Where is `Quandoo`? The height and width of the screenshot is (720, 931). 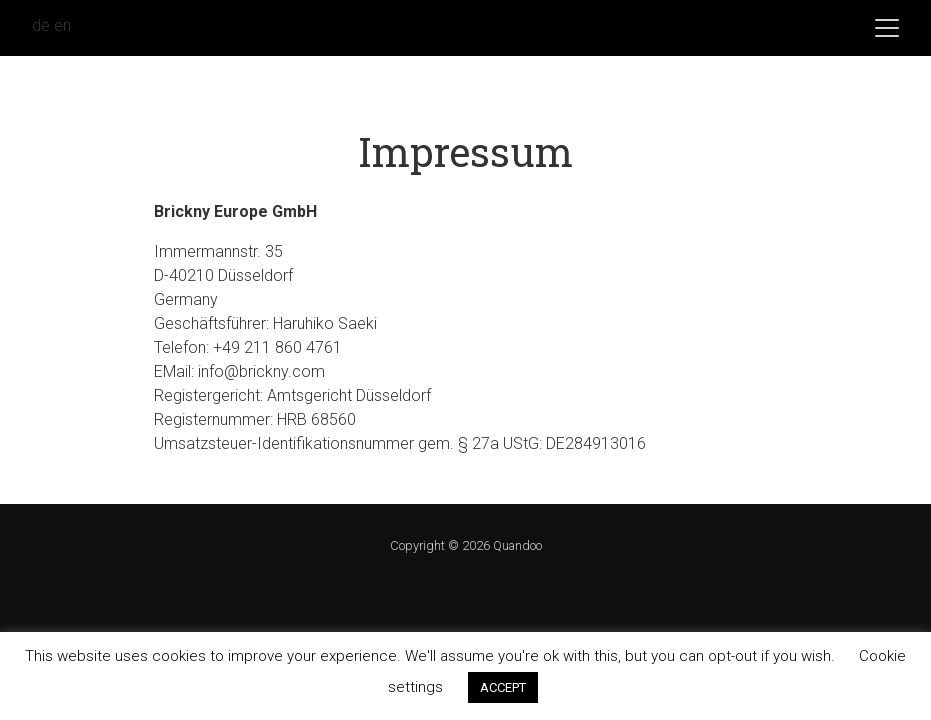 Quandoo is located at coordinates (517, 545).